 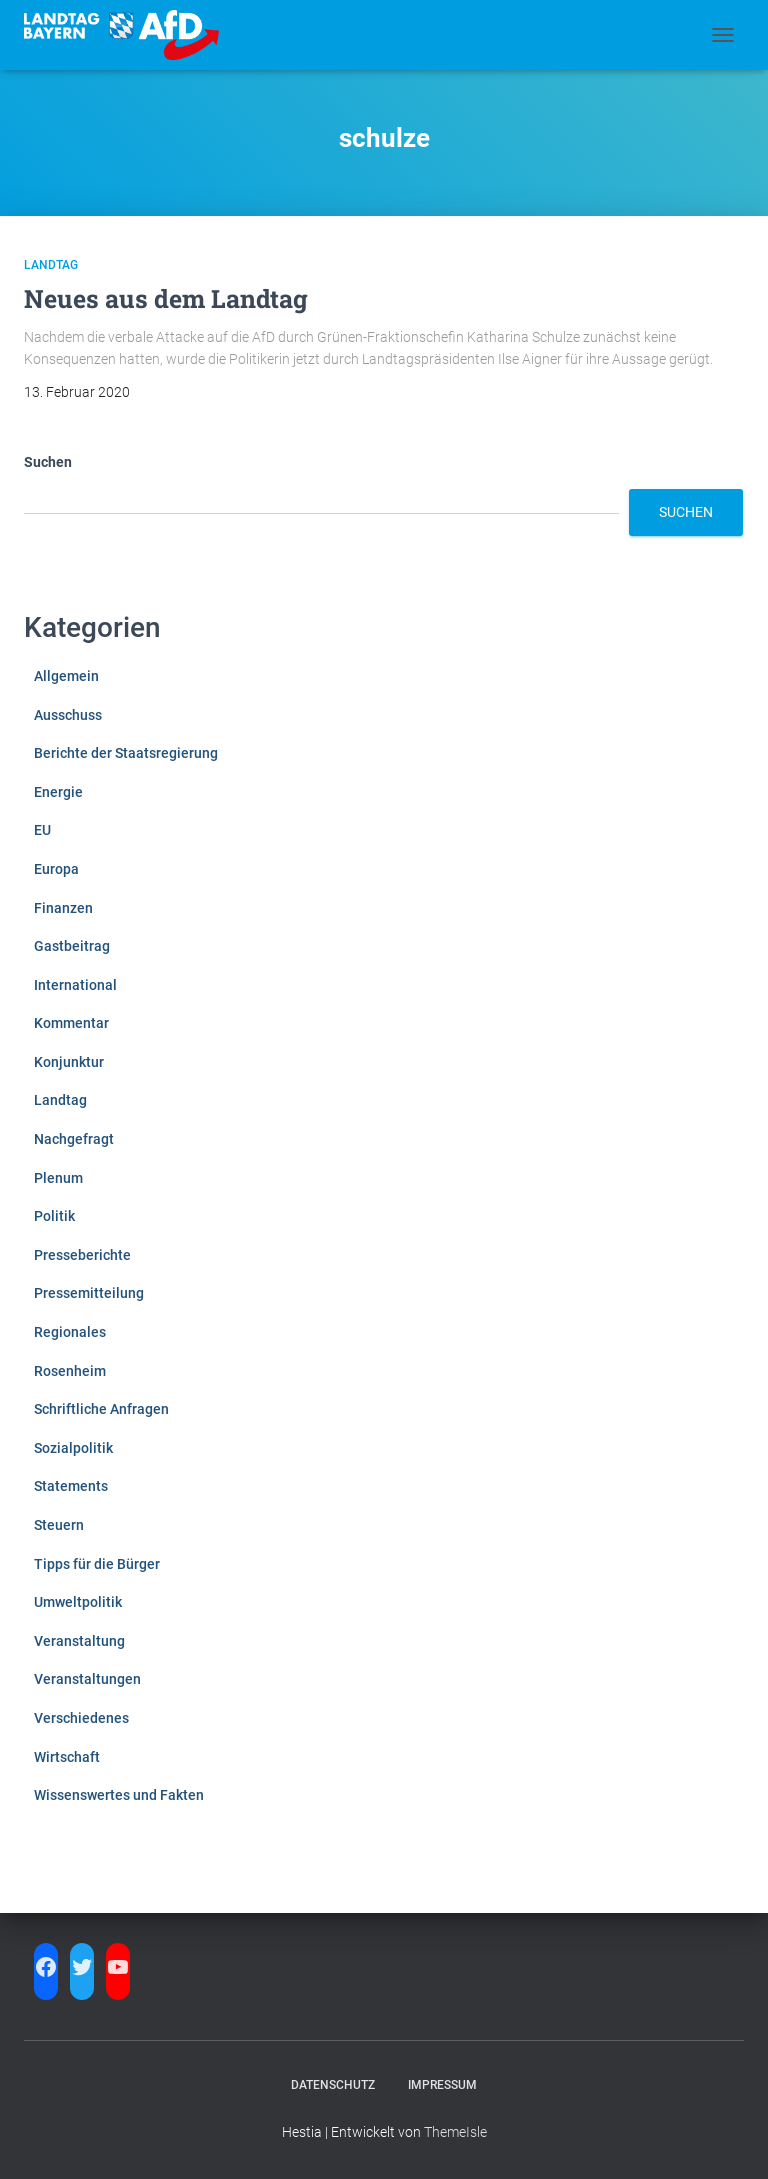 What do you see at coordinates (78, 1602) in the screenshot?
I see `Umweltpolitik` at bounding box center [78, 1602].